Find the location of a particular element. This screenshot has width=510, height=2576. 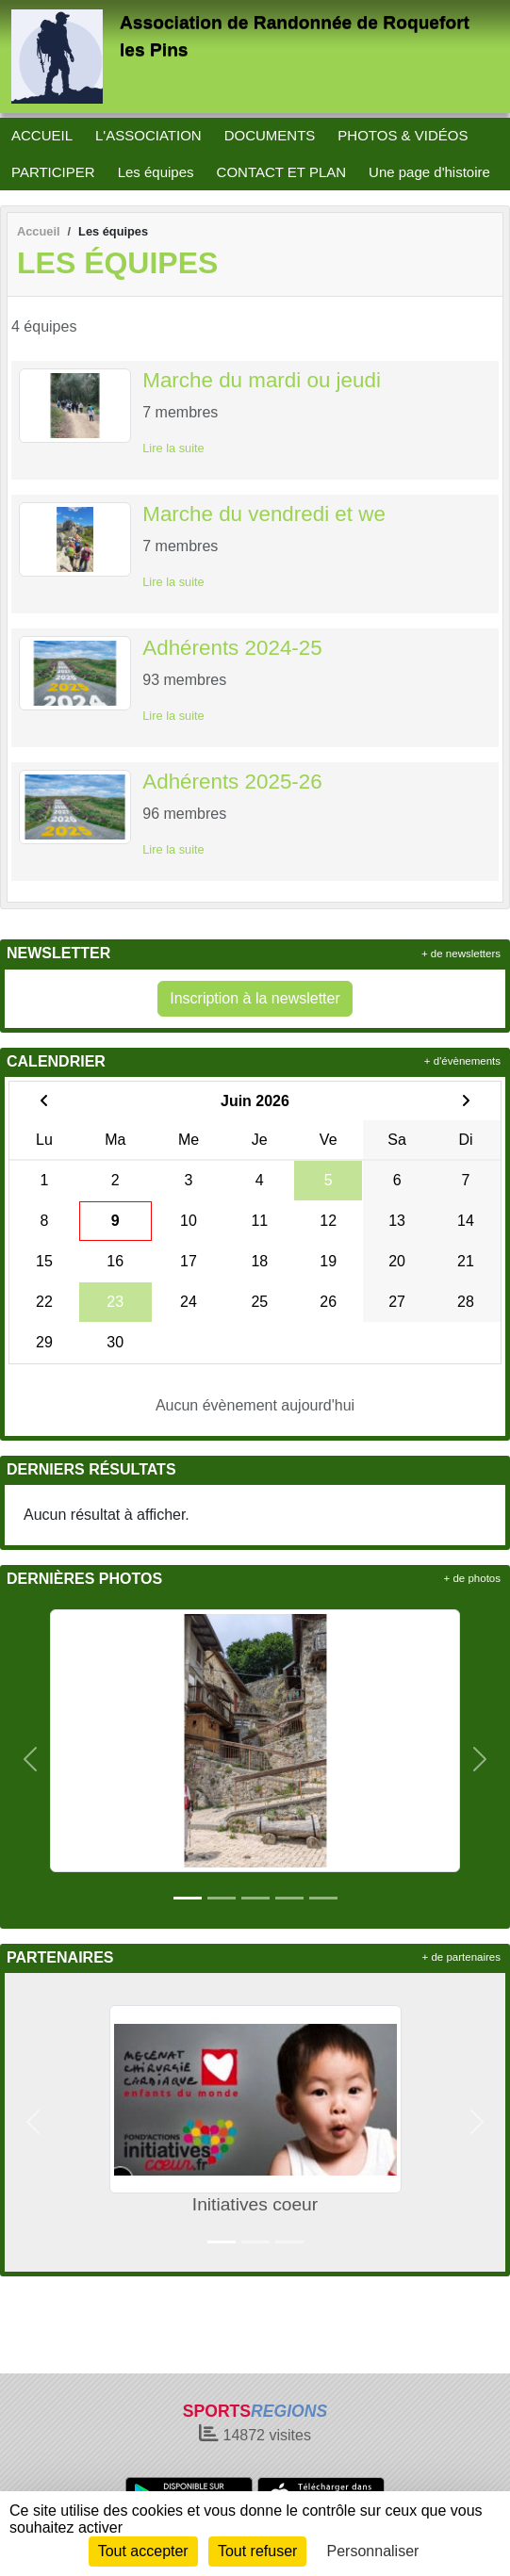

CONTACT ET PLAN [button] is located at coordinates (282, 172).